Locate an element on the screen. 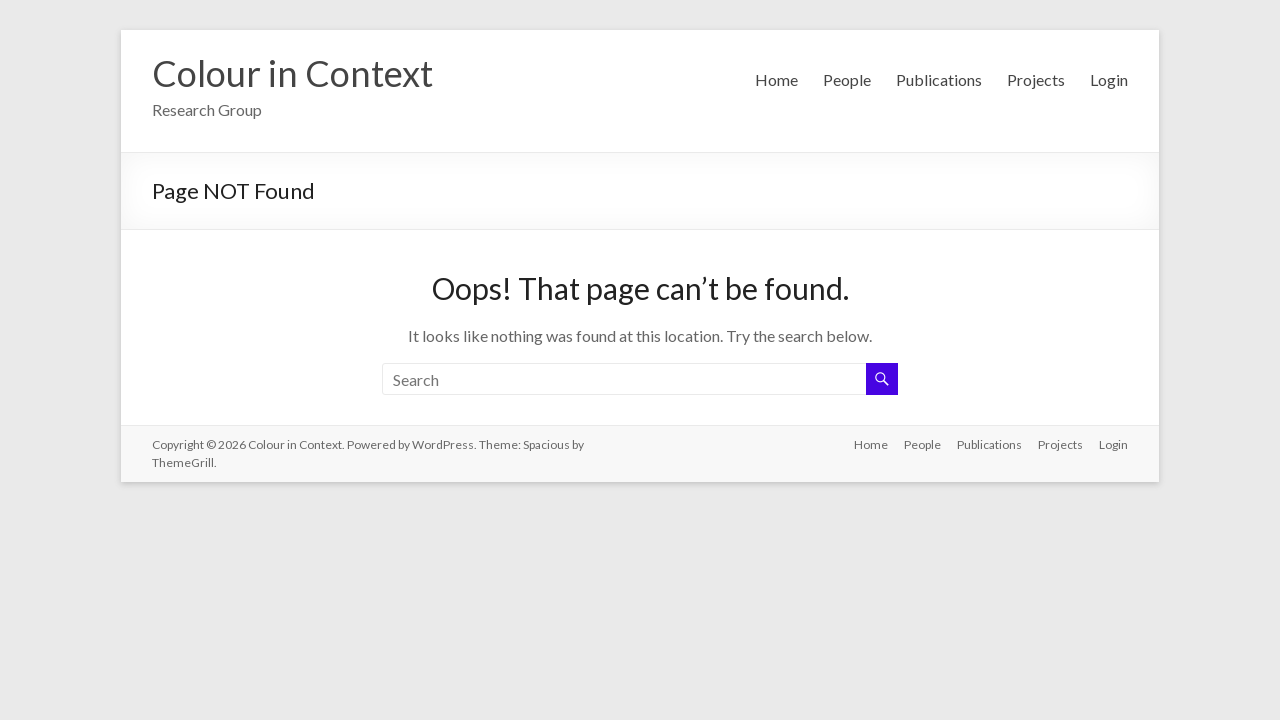 This screenshot has width=1280, height=720. Publications is located at coordinates (939, 79).